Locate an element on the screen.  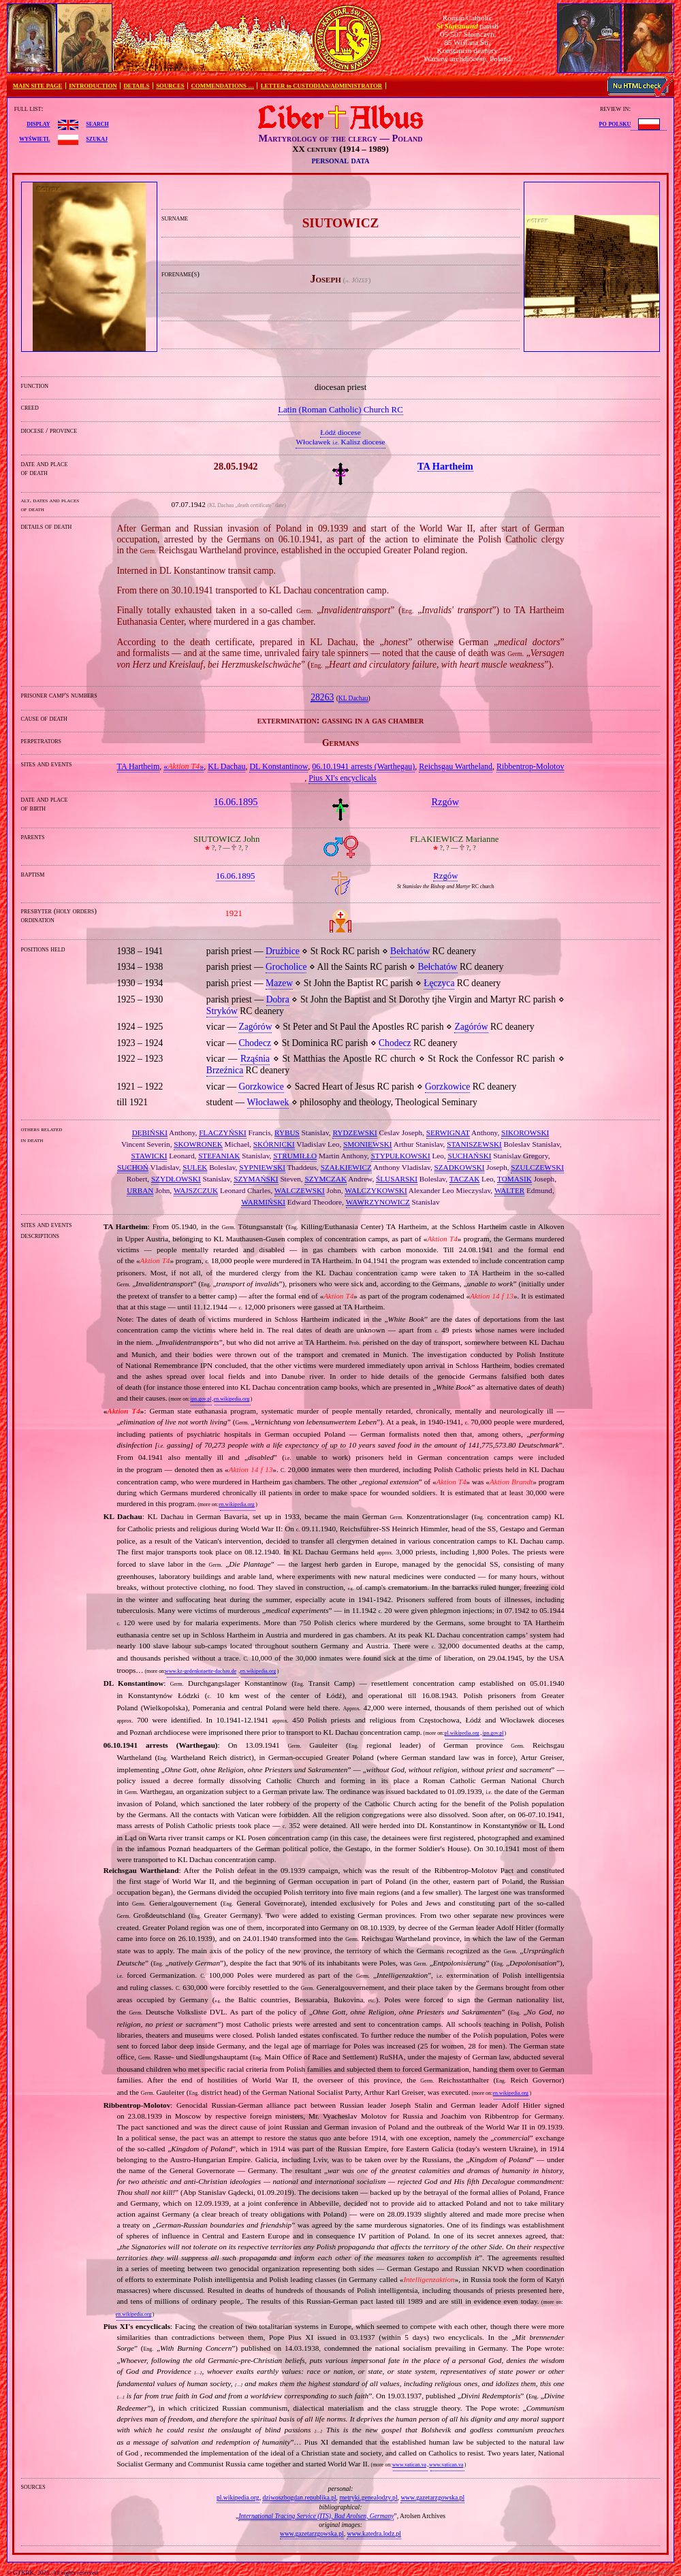
SZYDŁOWSKI is located at coordinates (176, 1179).